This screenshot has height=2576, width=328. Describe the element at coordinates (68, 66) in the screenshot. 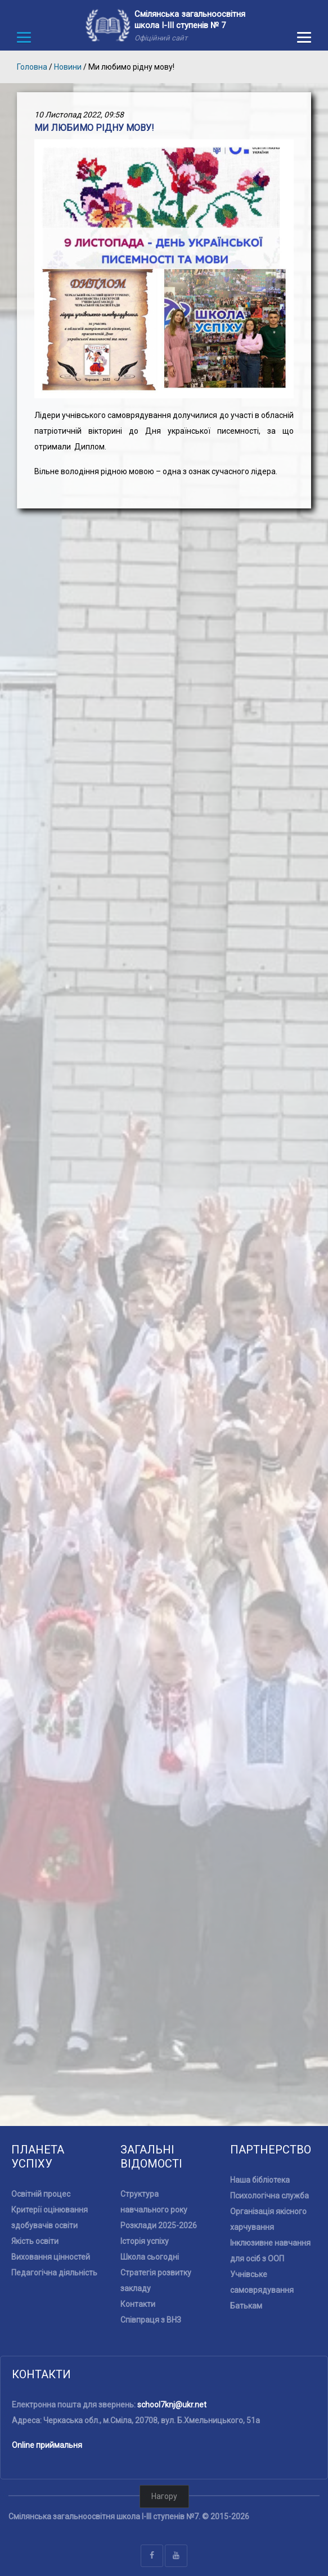

I see `Новини` at that location.